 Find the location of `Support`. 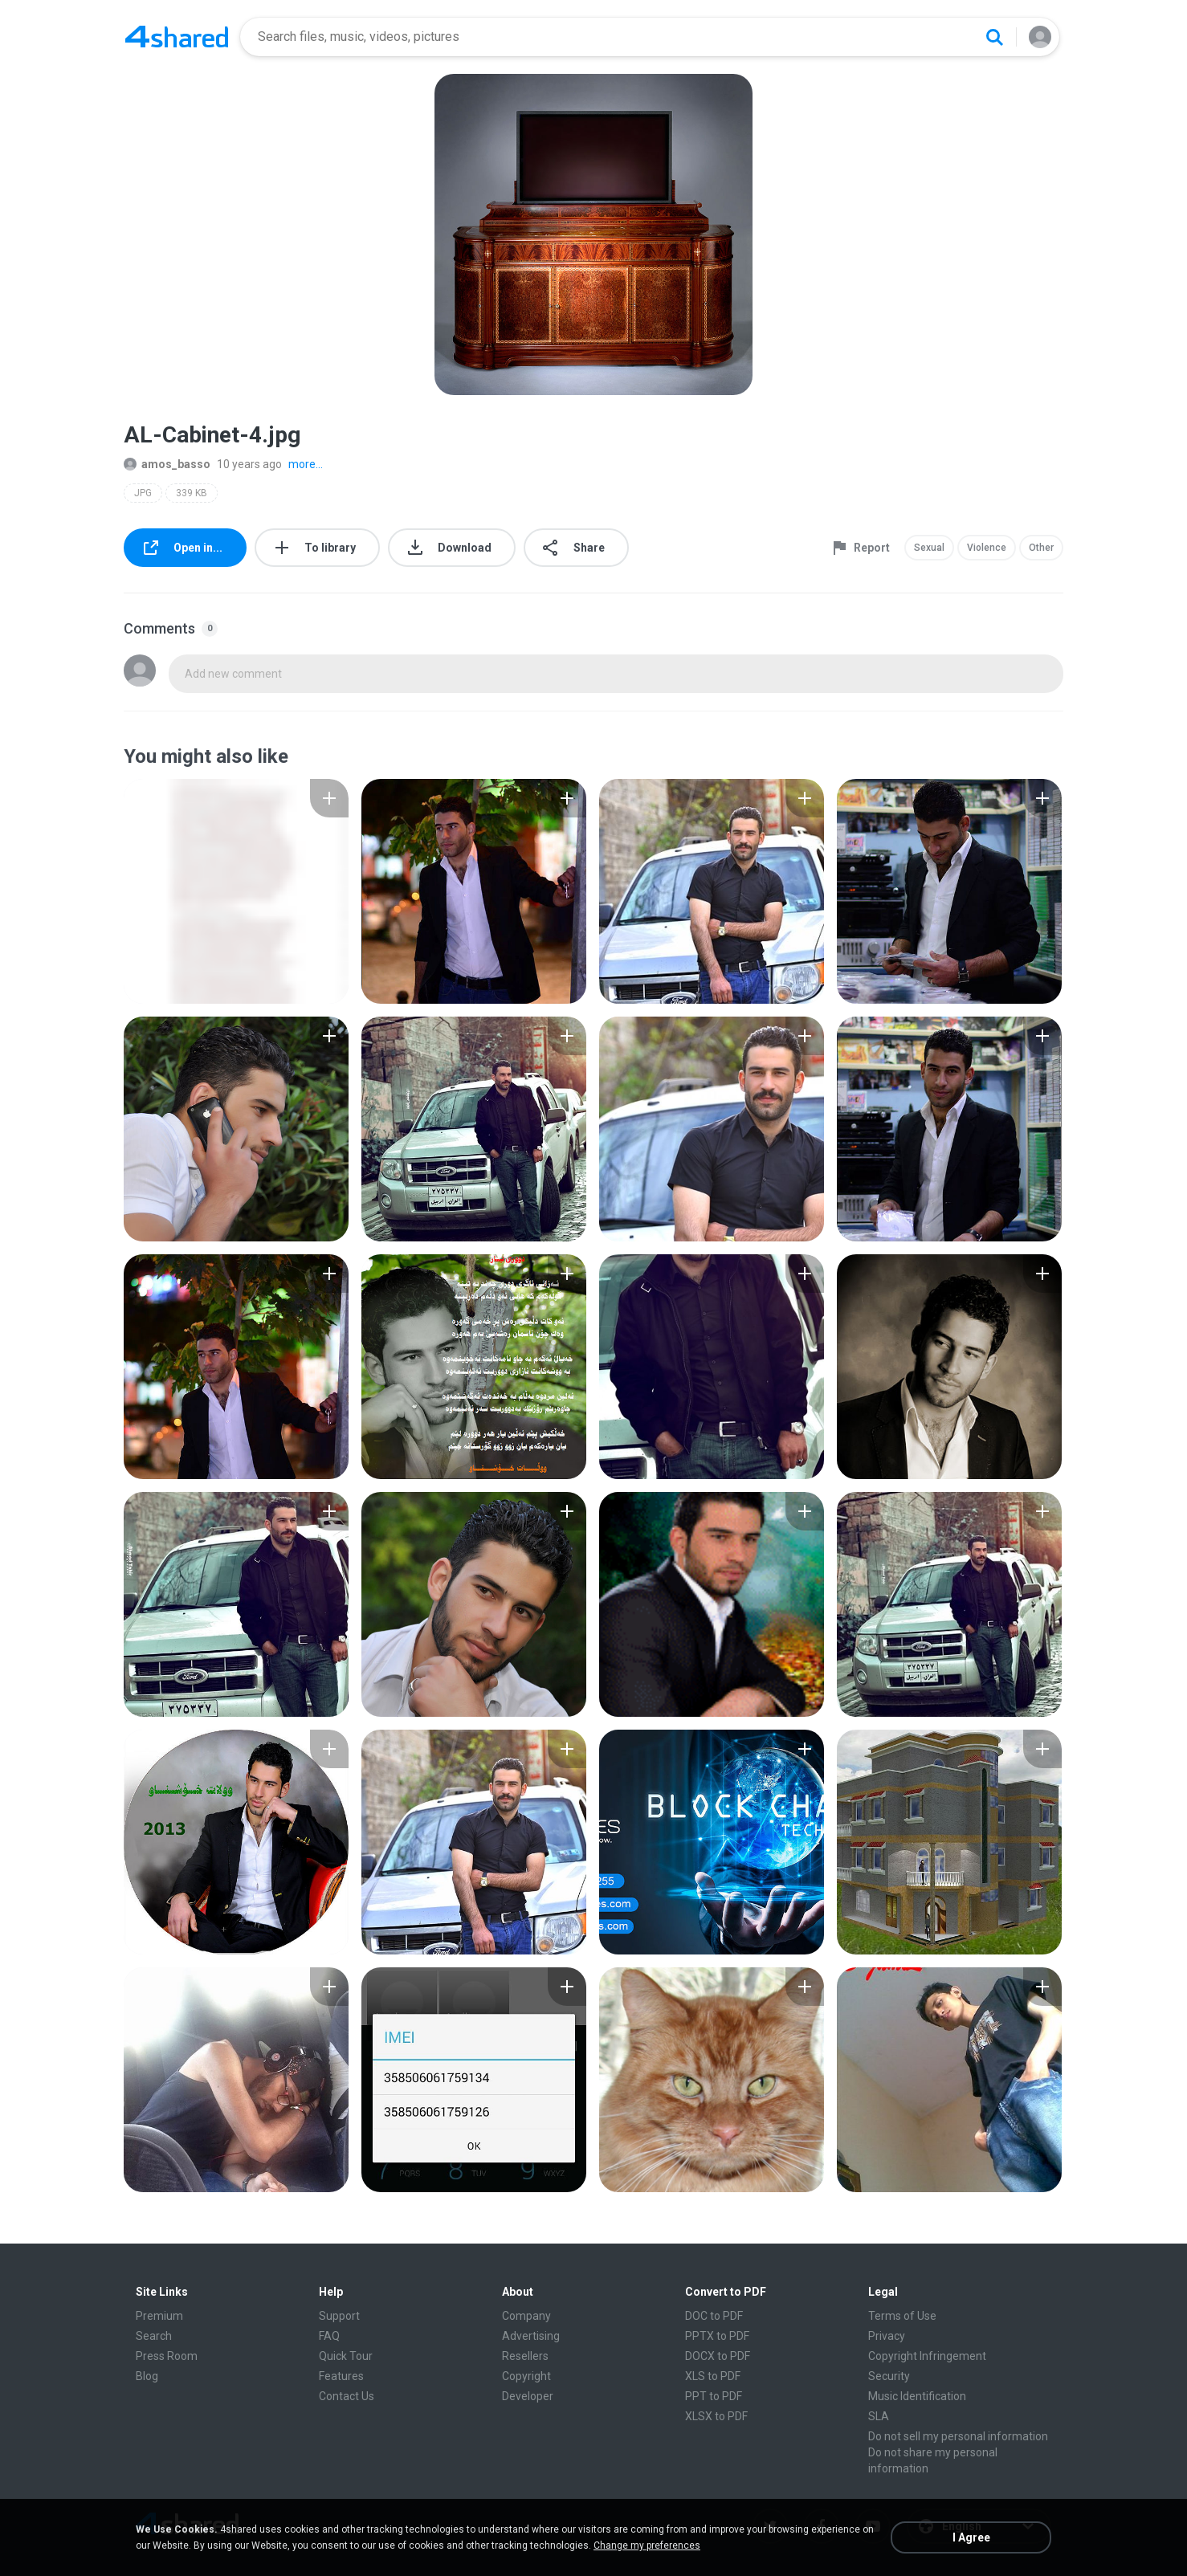

Support is located at coordinates (339, 2315).